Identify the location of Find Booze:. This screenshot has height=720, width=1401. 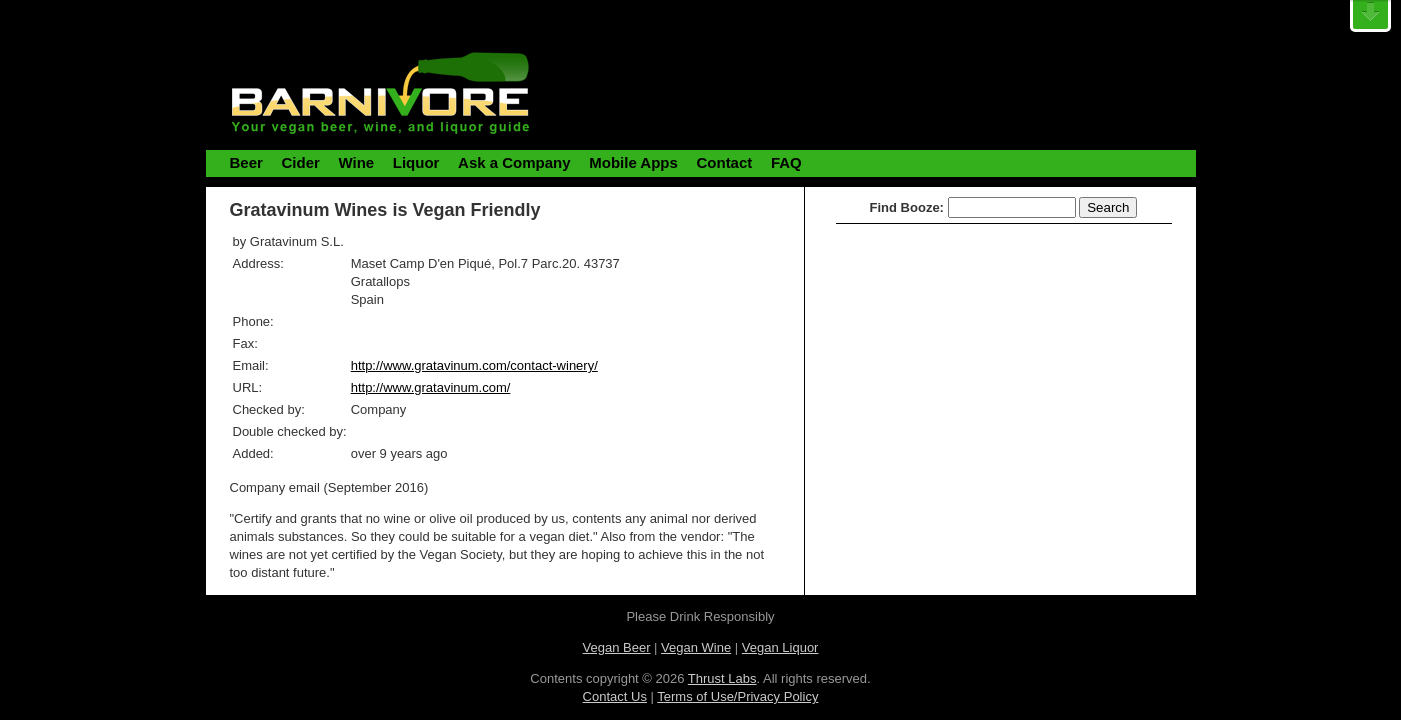
(907, 207).